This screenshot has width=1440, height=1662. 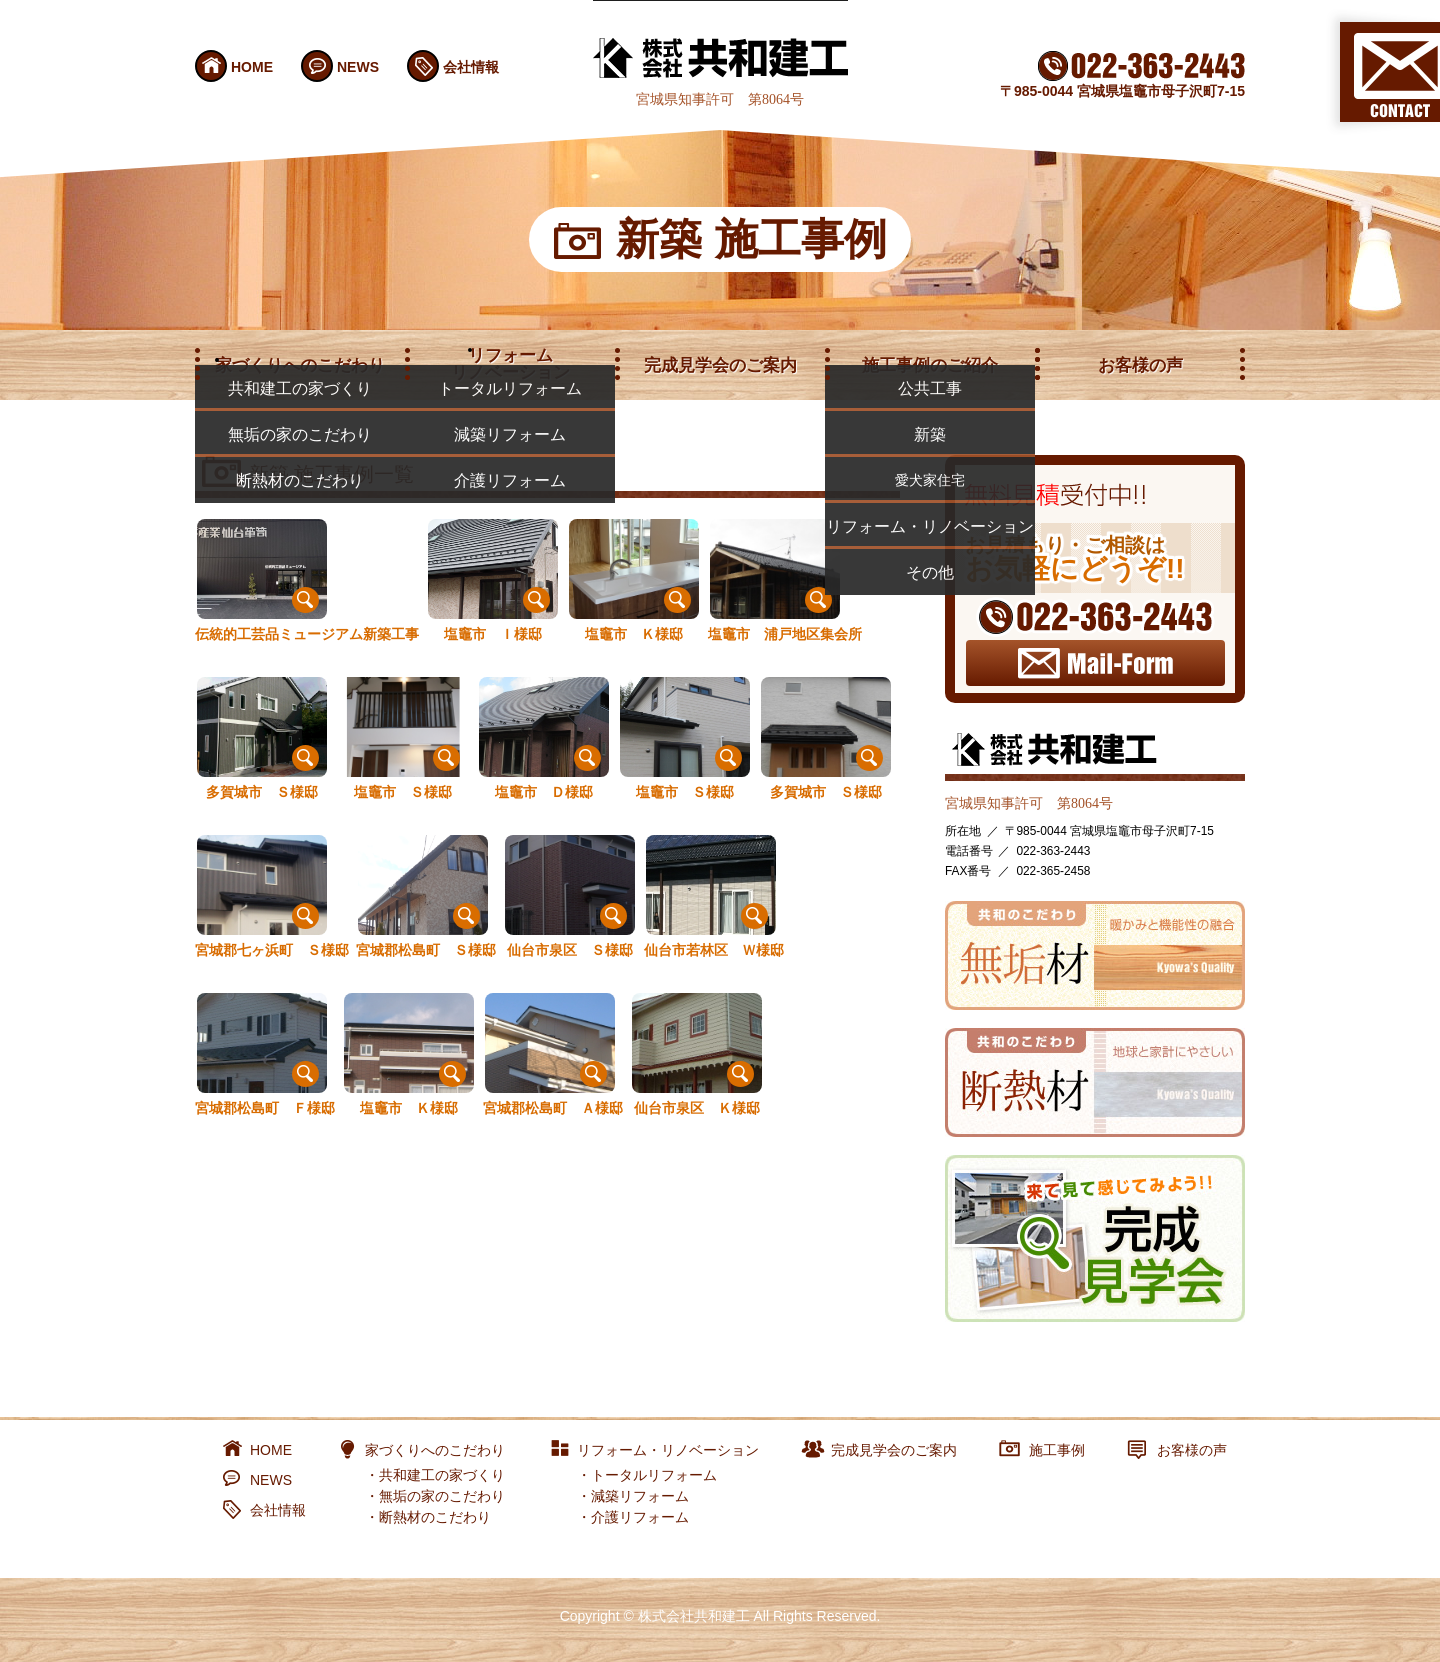 What do you see at coordinates (1140, 365) in the screenshot?
I see `お客様の声` at bounding box center [1140, 365].